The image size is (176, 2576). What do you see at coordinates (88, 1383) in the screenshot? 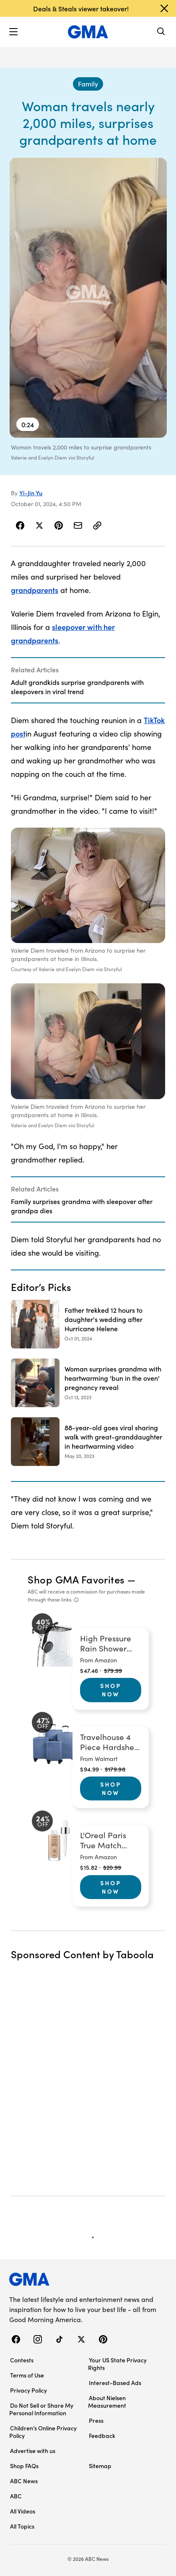
I see `[Woman surprises grandma with heartwarming 'bun in the oven' pregnancy reveal 2023-10-13T19:14:35Z]` at bounding box center [88, 1383].